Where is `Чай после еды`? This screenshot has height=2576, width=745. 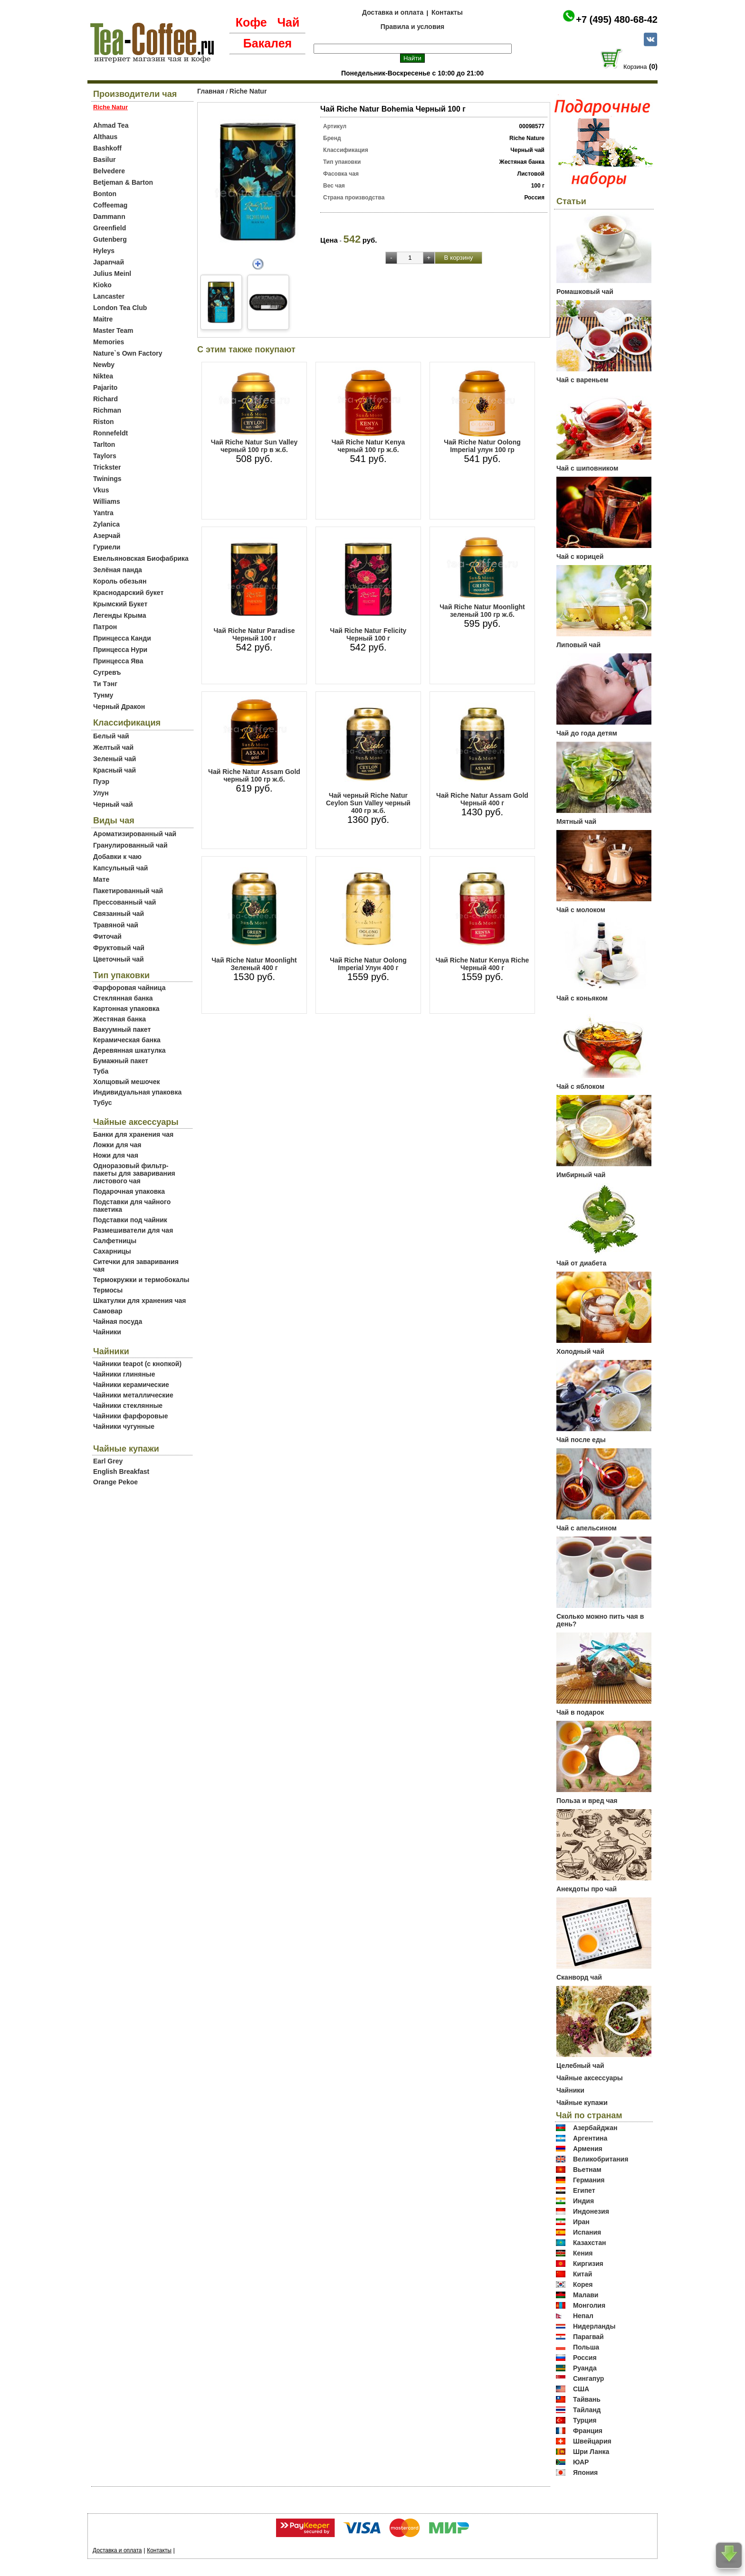
Чай после еды is located at coordinates (581, 1440).